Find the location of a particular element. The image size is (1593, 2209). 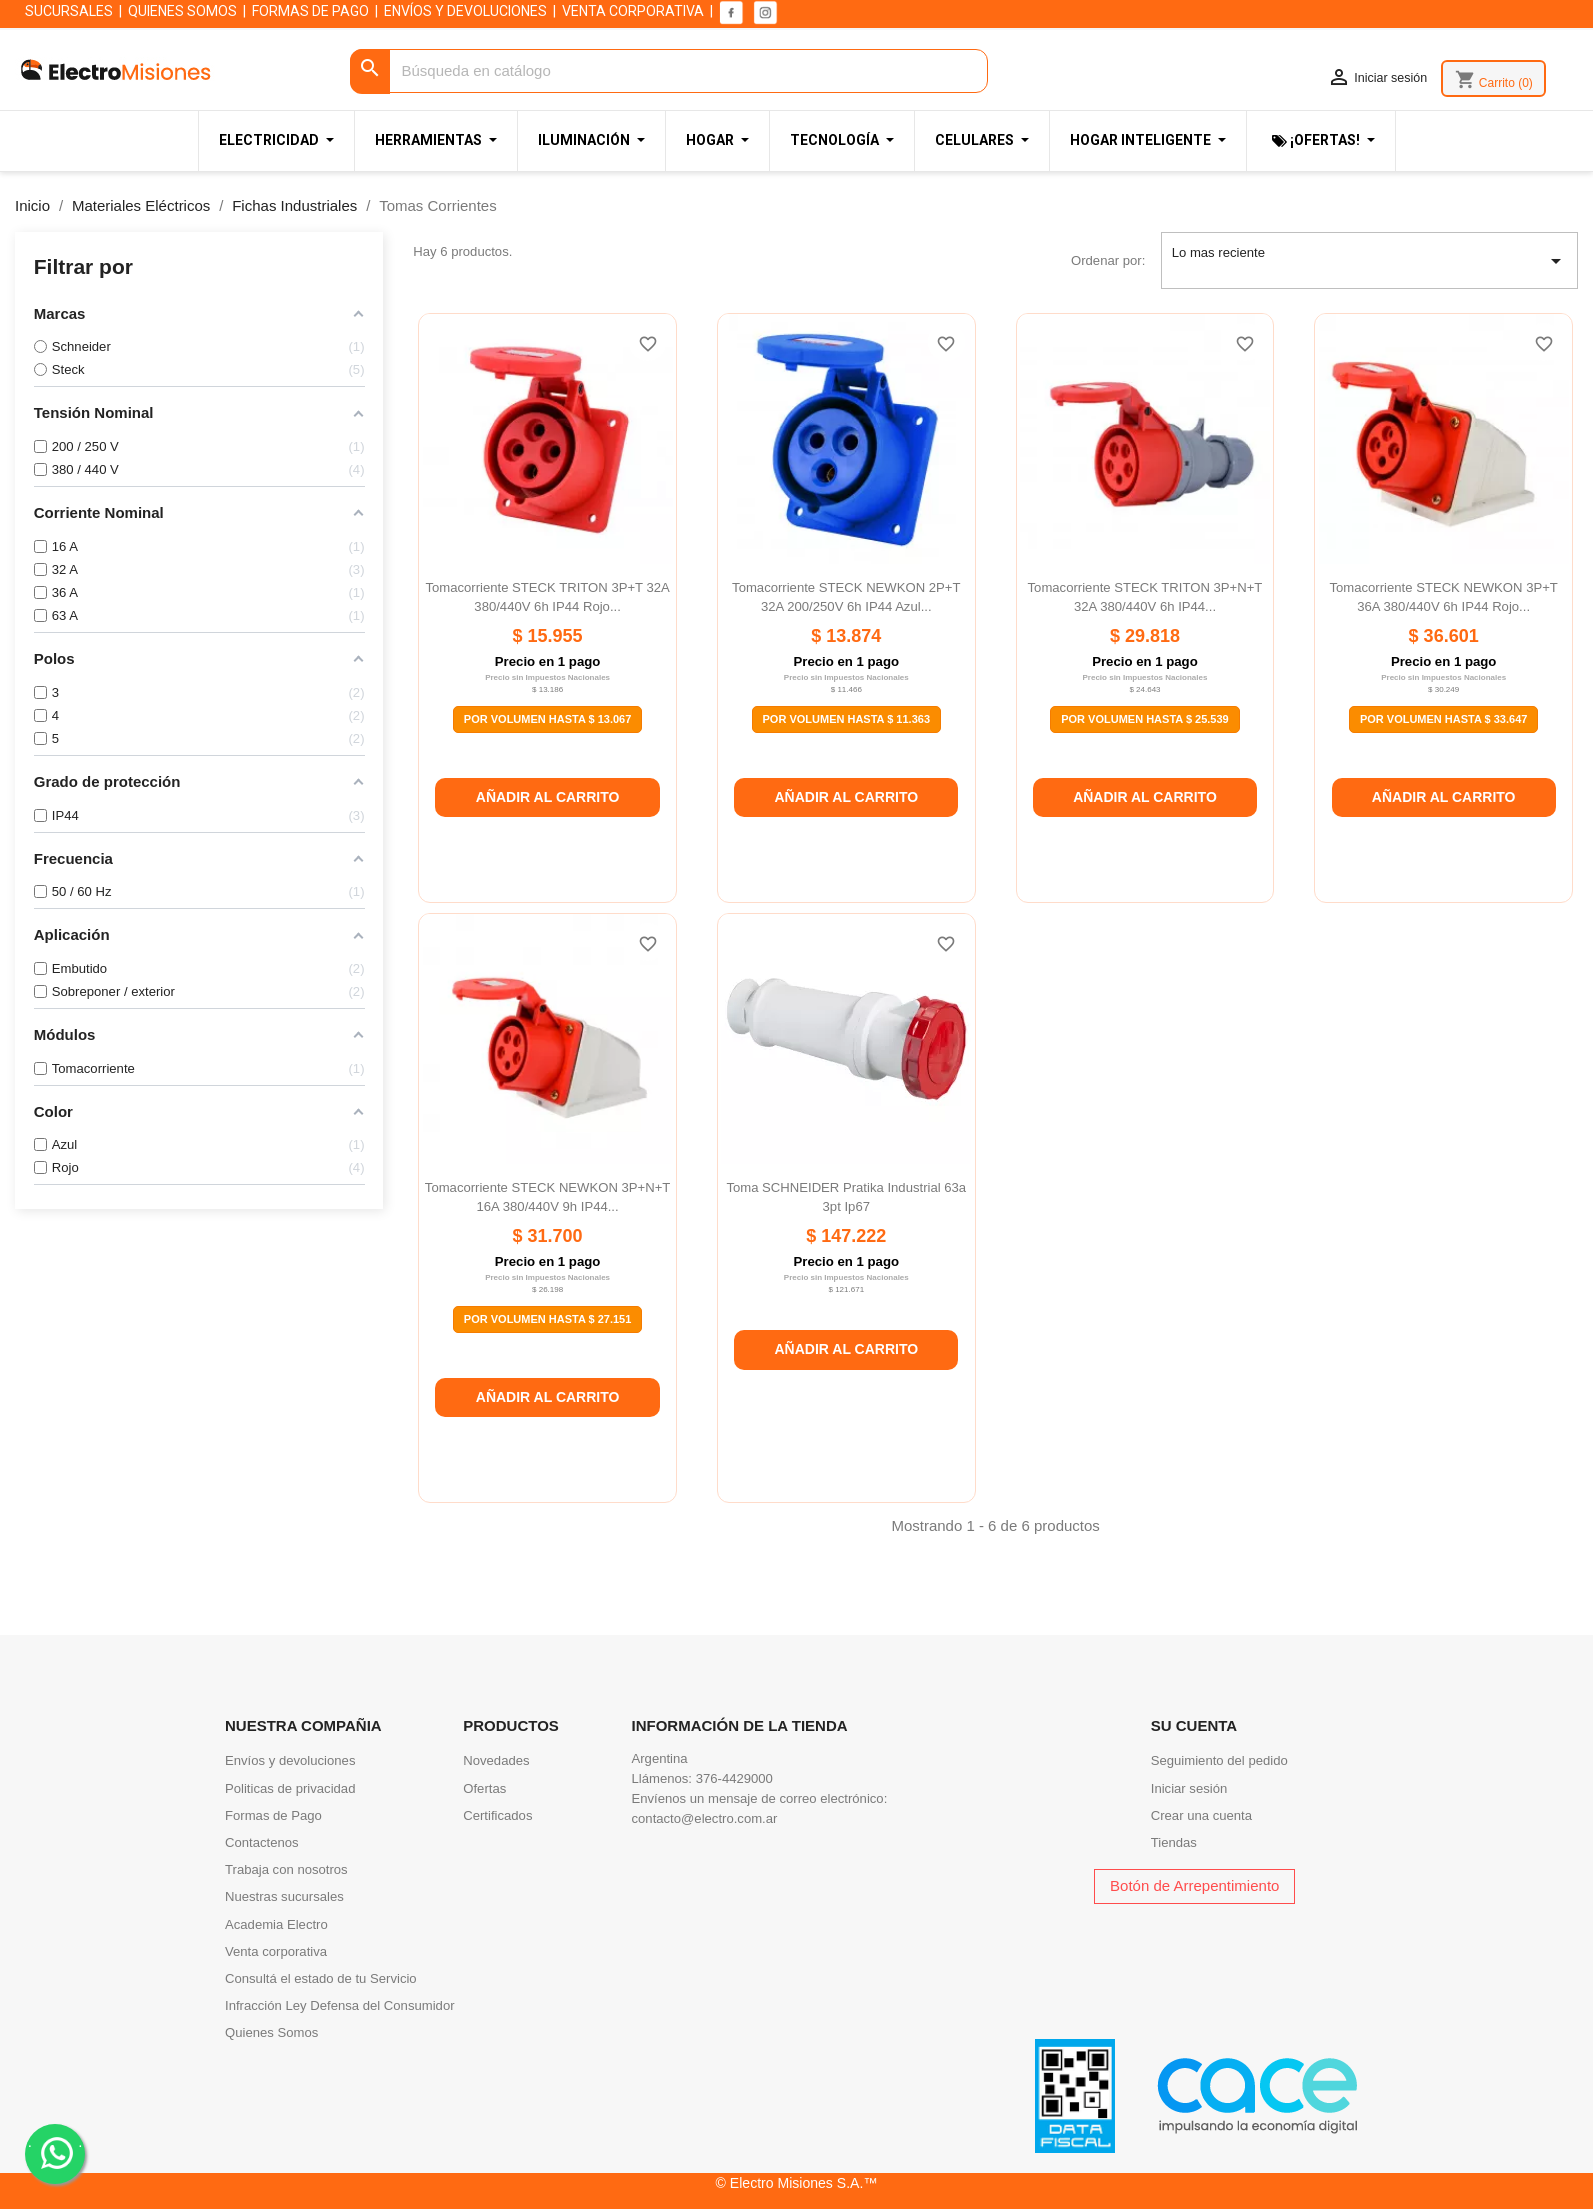

Seguimiento del pedido is located at coordinates (1219, 1760).